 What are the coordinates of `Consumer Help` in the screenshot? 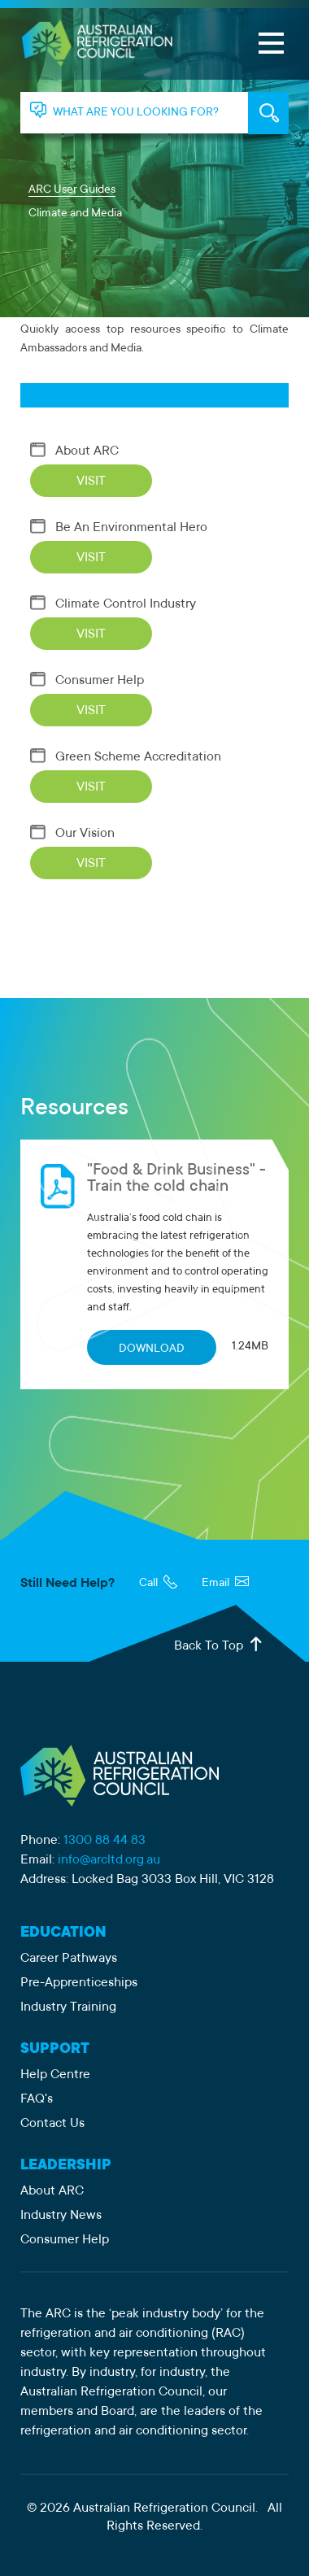 It's located at (64, 2240).